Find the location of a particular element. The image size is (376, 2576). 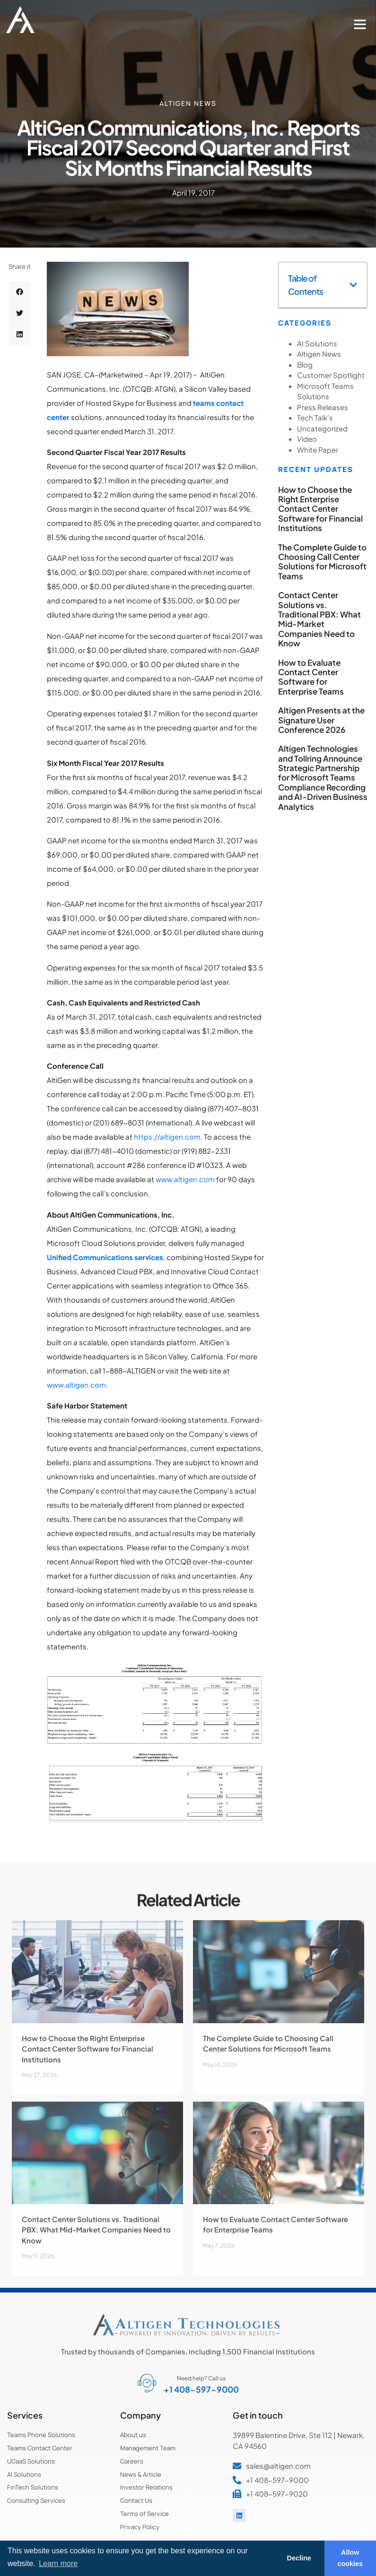

AI Solutions is located at coordinates (317, 343).